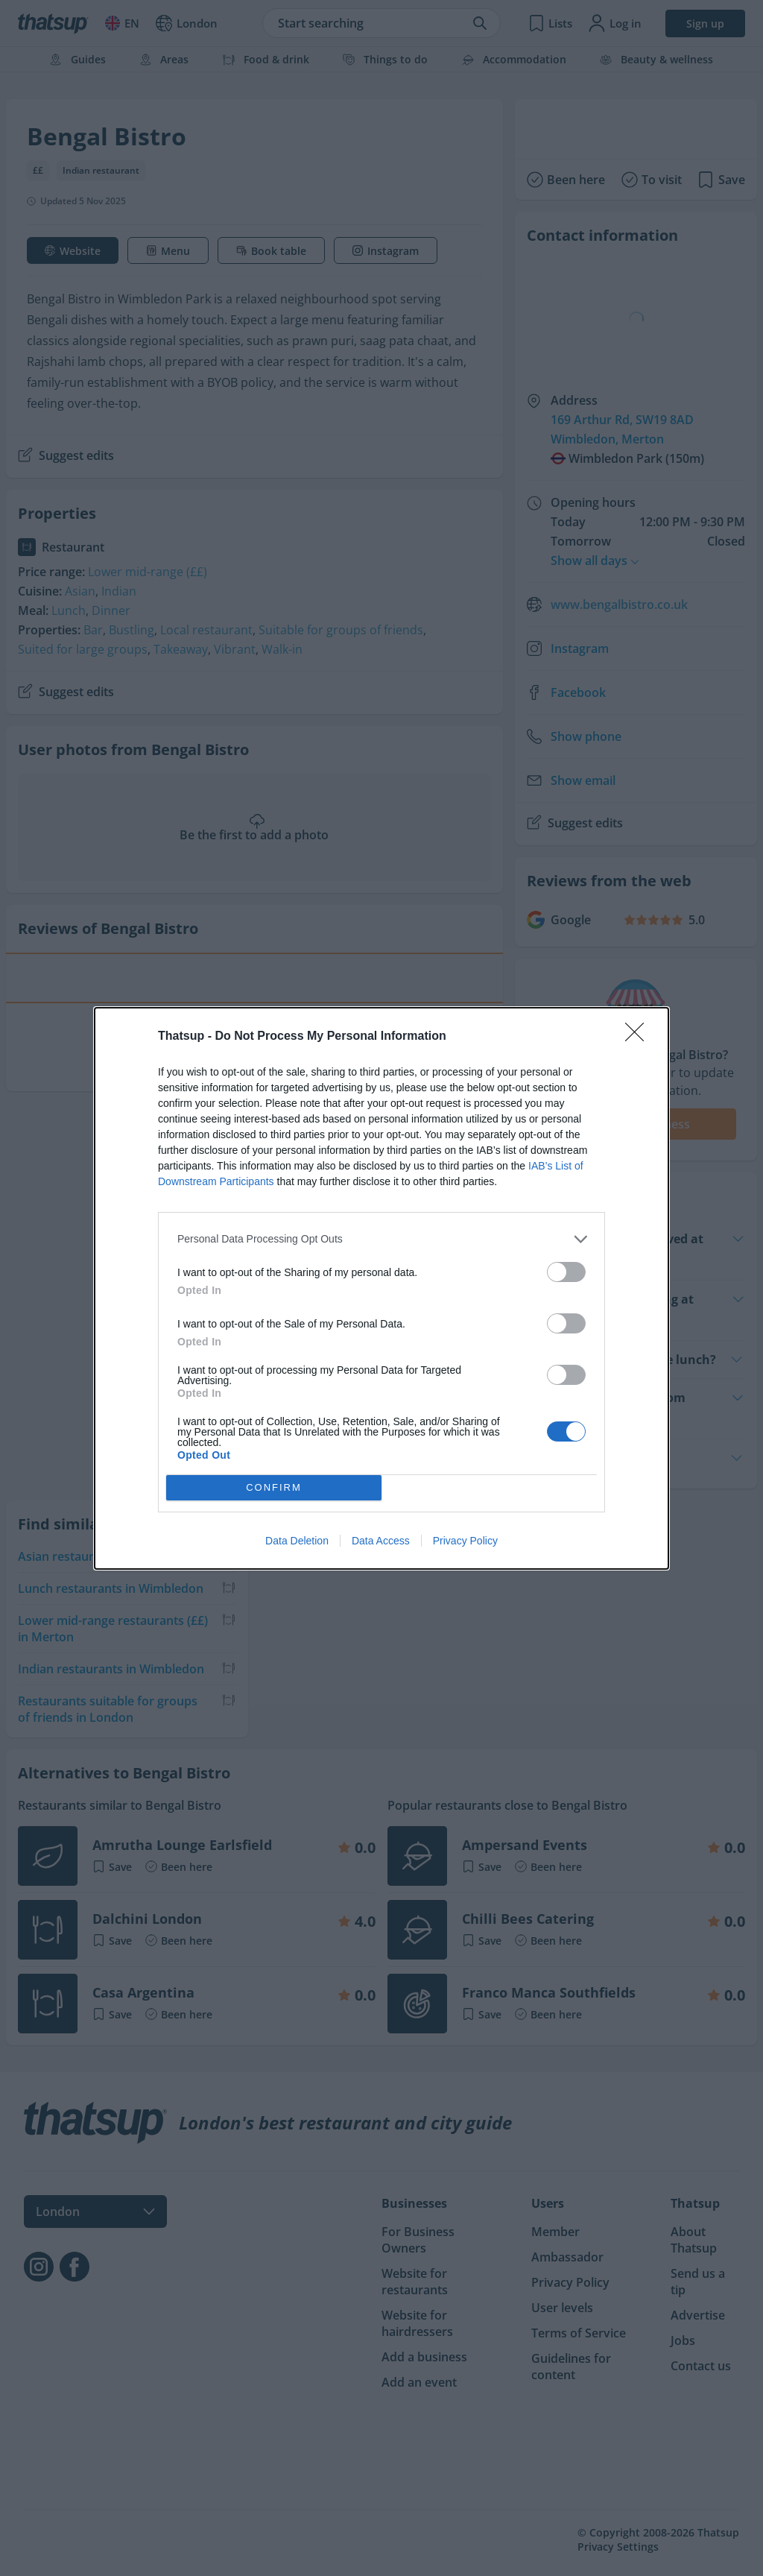 This screenshot has width=763, height=2576. Describe the element at coordinates (381, 1541) in the screenshot. I see `Data Access` at that location.